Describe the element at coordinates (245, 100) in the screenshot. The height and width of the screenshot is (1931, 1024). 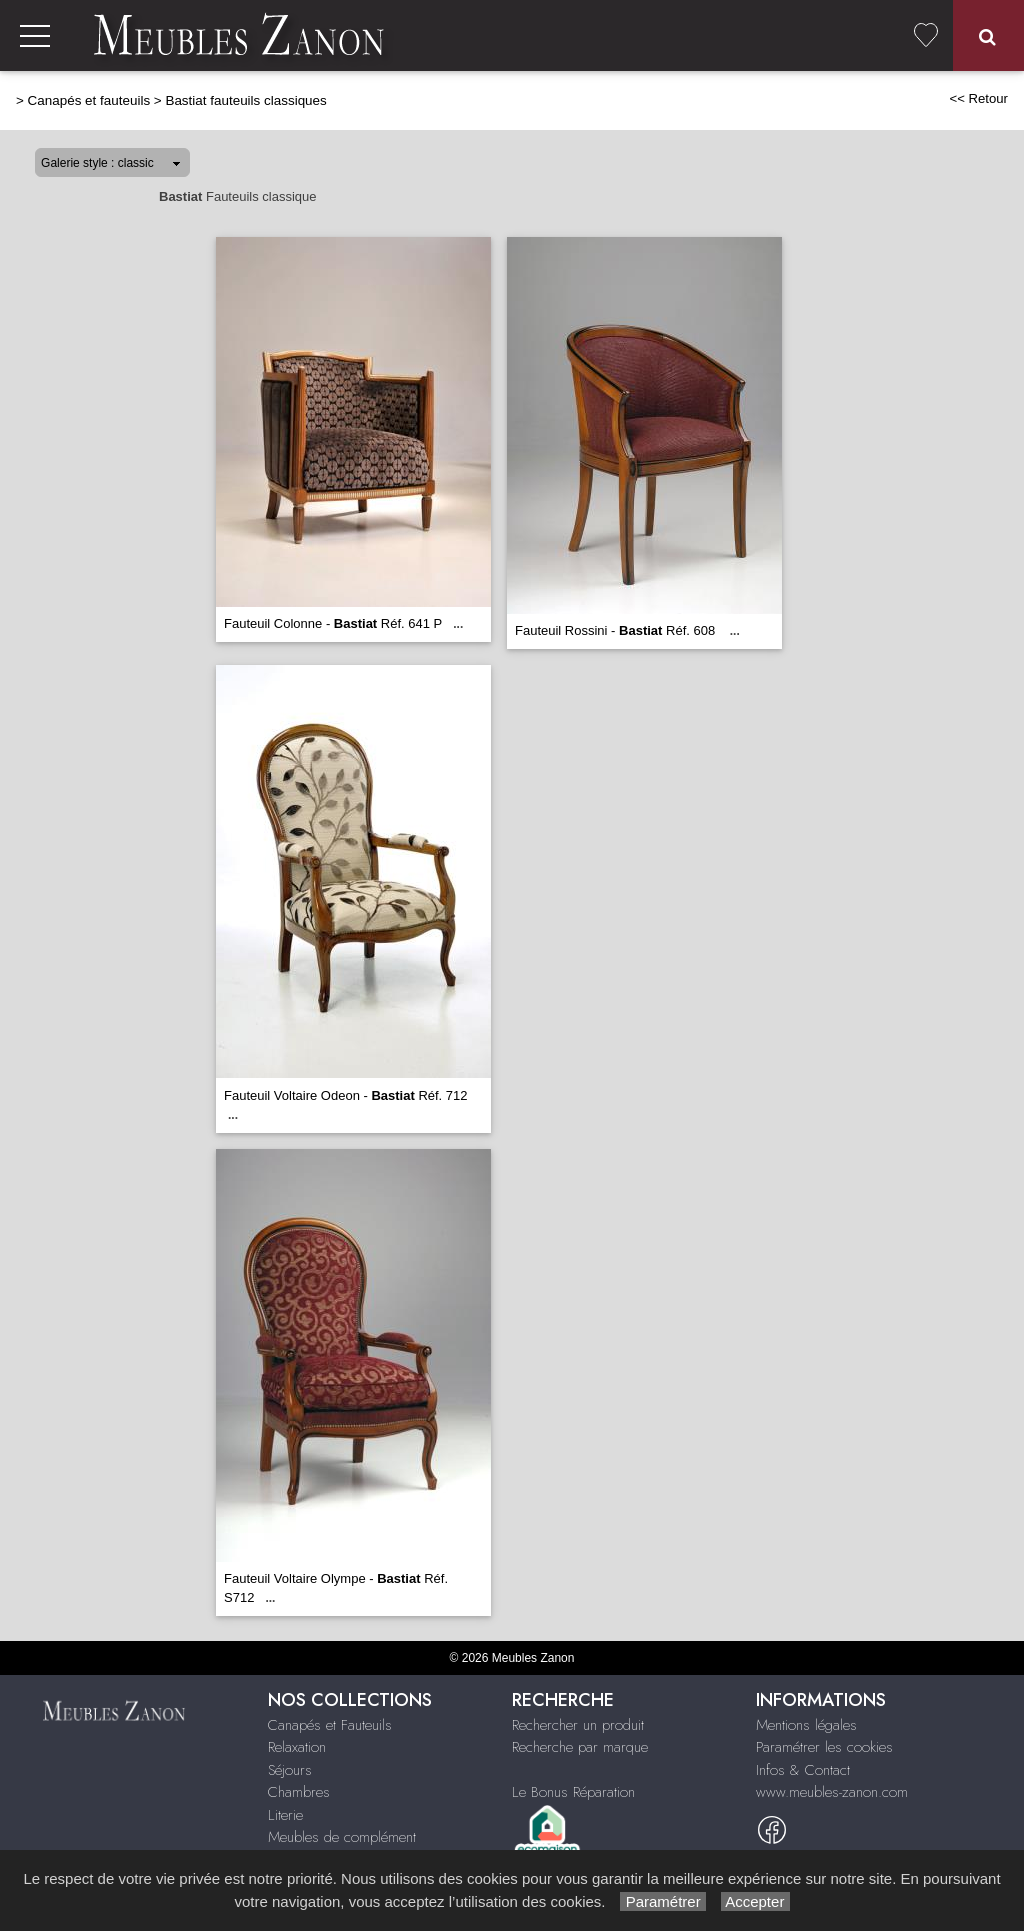
I see `Bastiat fauteuils classiques` at that location.